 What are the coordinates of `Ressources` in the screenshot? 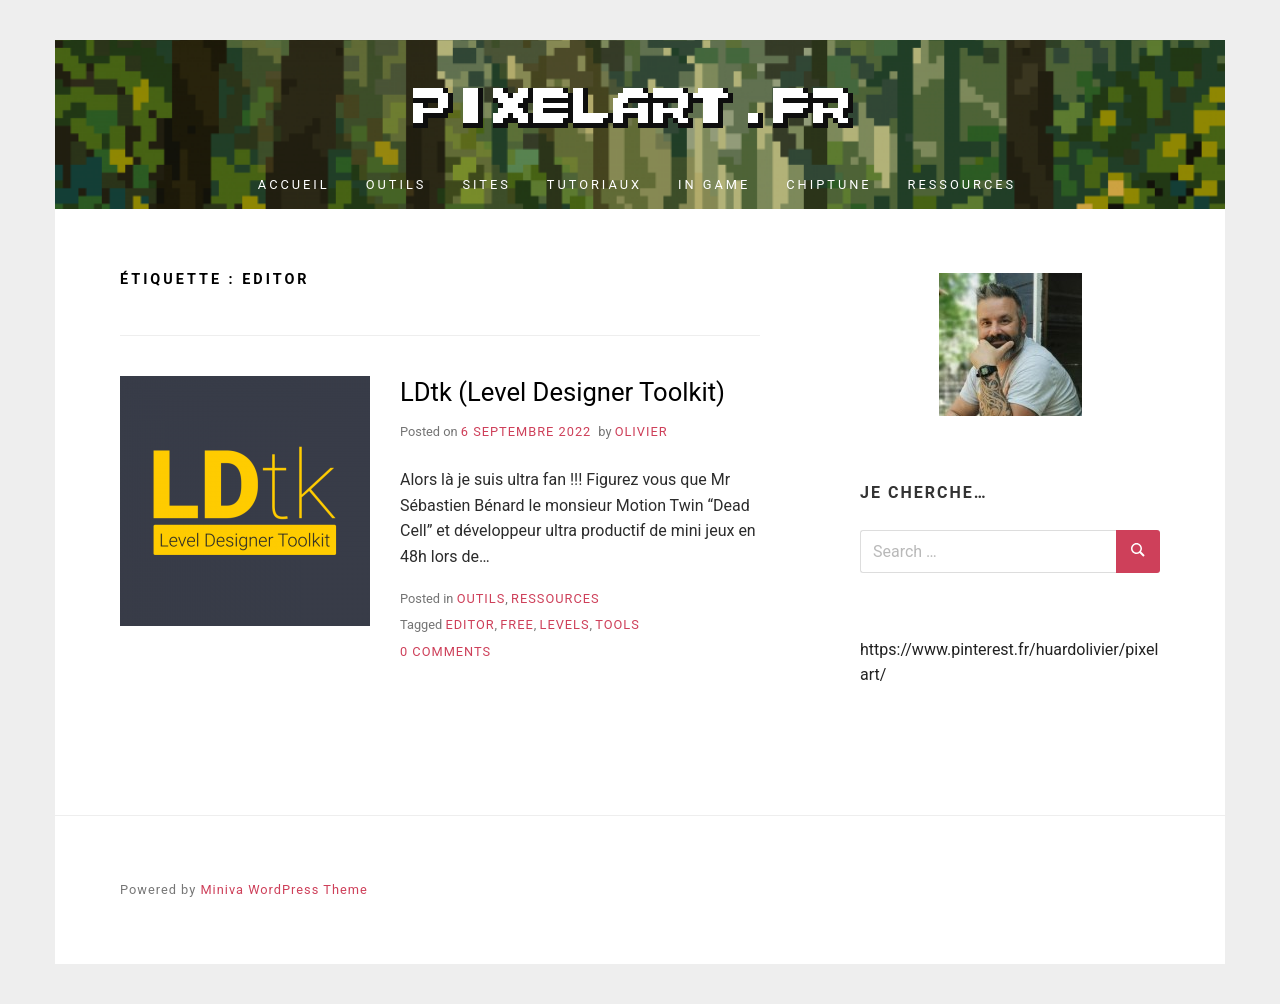 It's located at (962, 184).